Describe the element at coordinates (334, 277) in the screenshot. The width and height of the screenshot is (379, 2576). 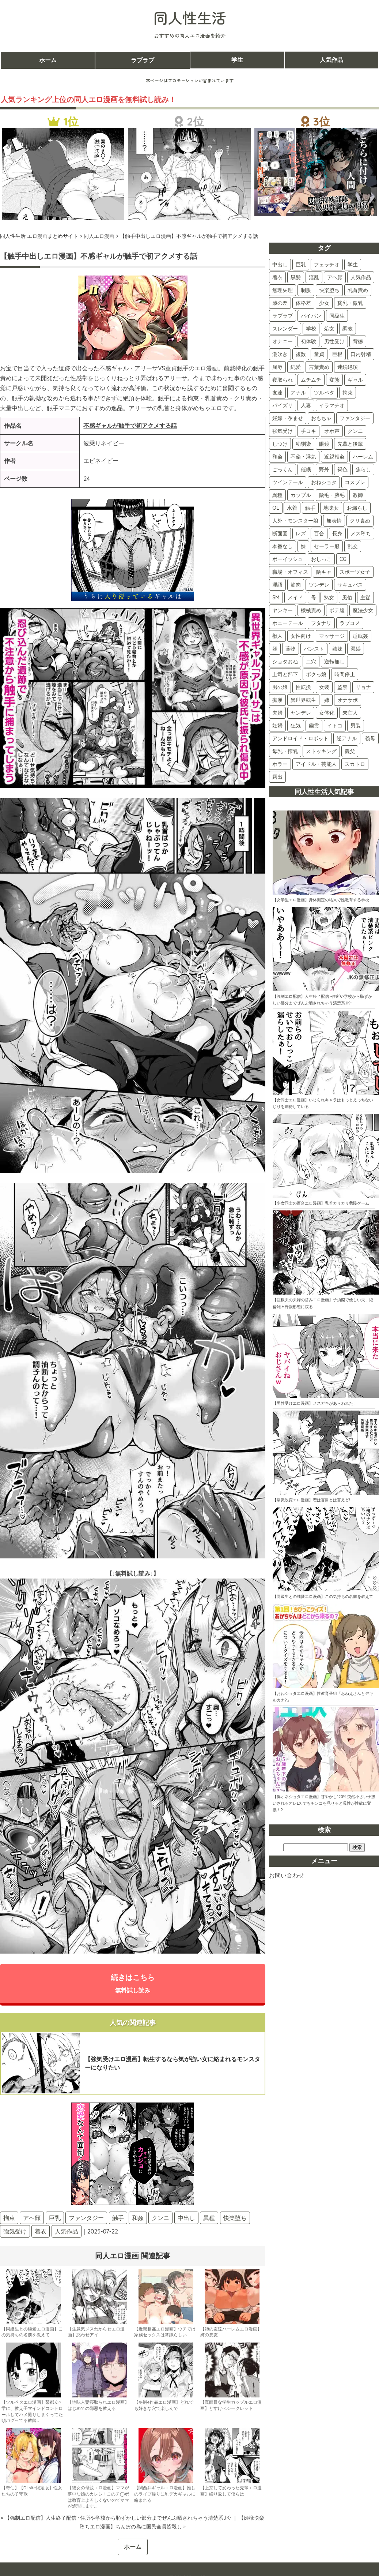
I see `アヘ顔 [アヘ顔 (262個の項目)]` at that location.